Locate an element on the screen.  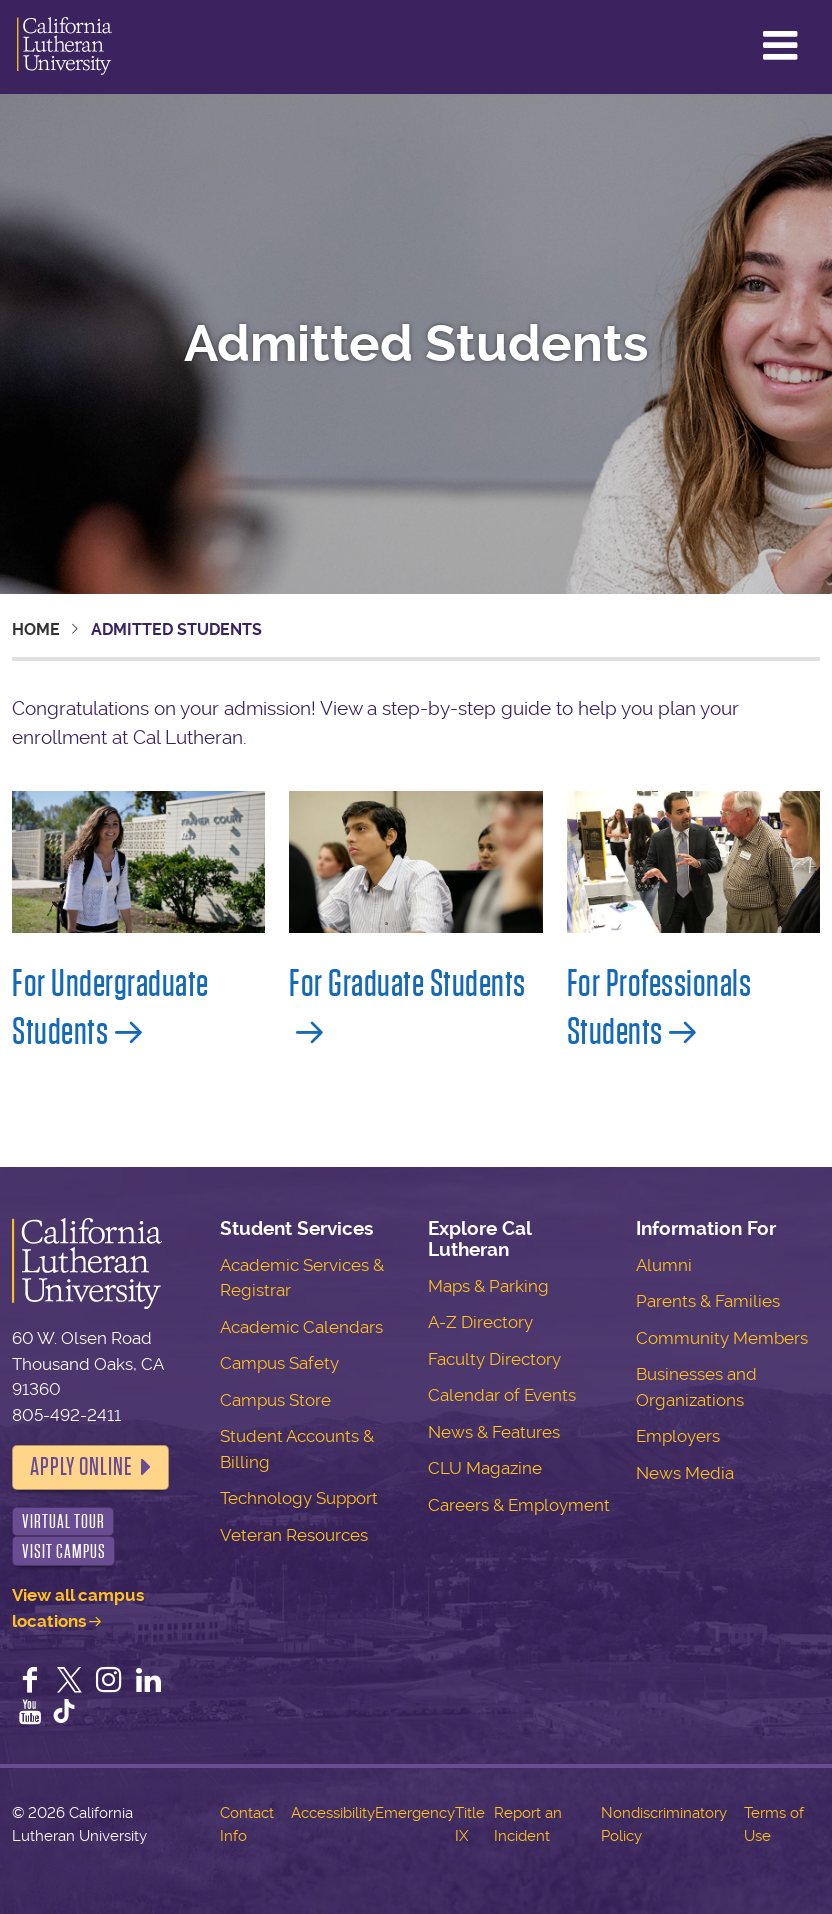
Home is located at coordinates (36, 629).